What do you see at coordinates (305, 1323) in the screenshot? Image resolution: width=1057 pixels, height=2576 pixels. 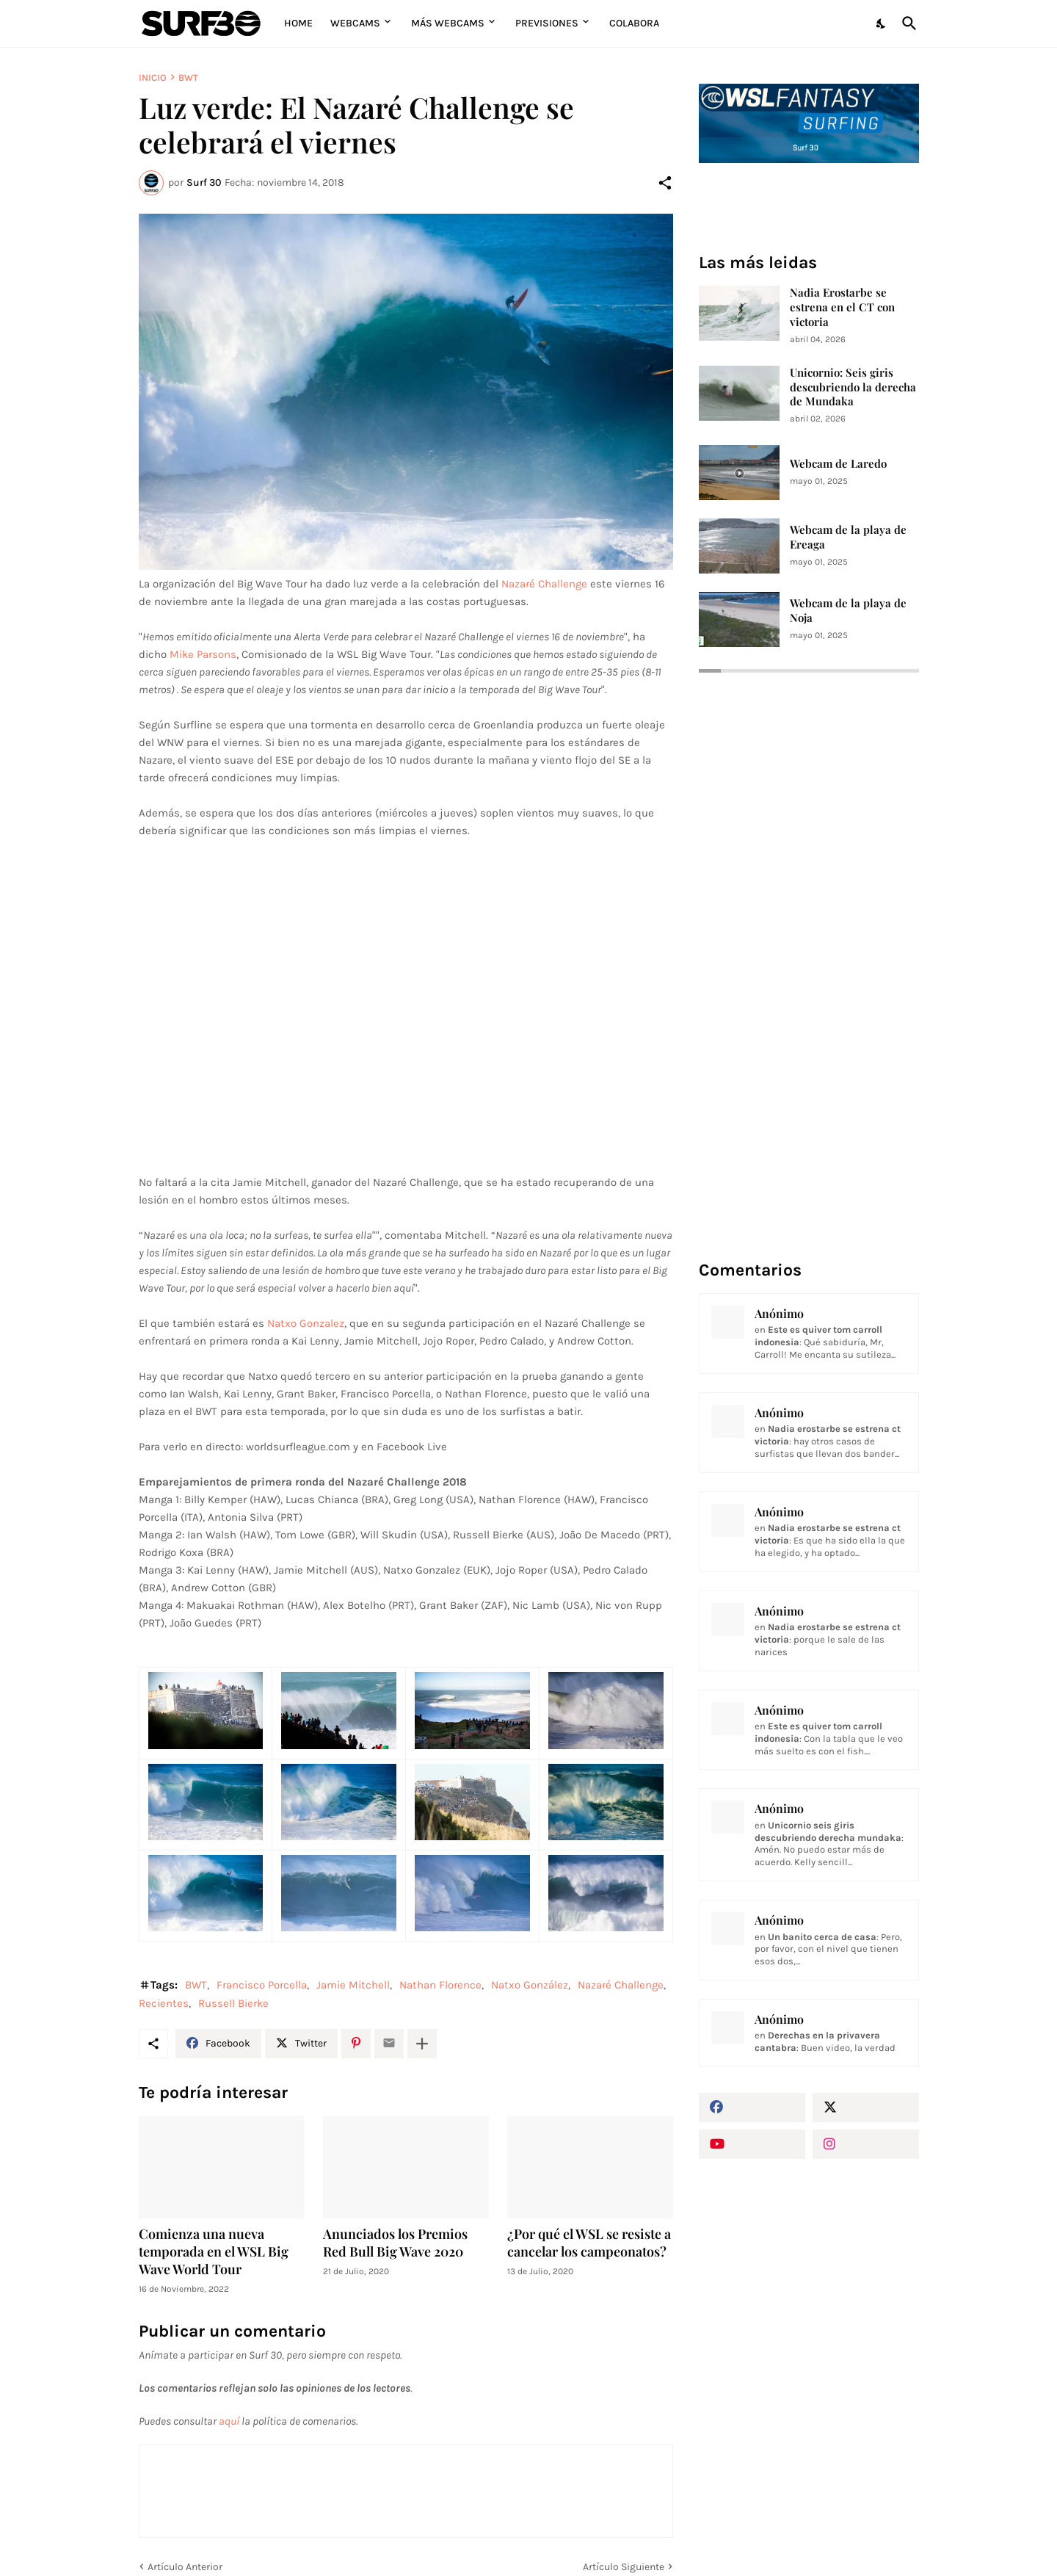 I see `Natxo Gonzalez` at bounding box center [305, 1323].